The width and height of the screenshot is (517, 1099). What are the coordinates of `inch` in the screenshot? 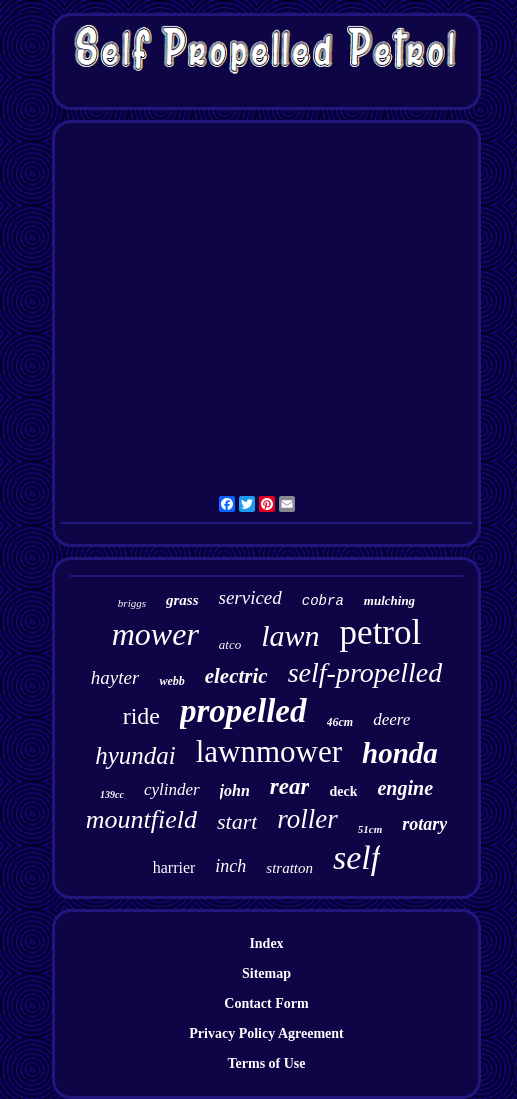 It's located at (230, 866).